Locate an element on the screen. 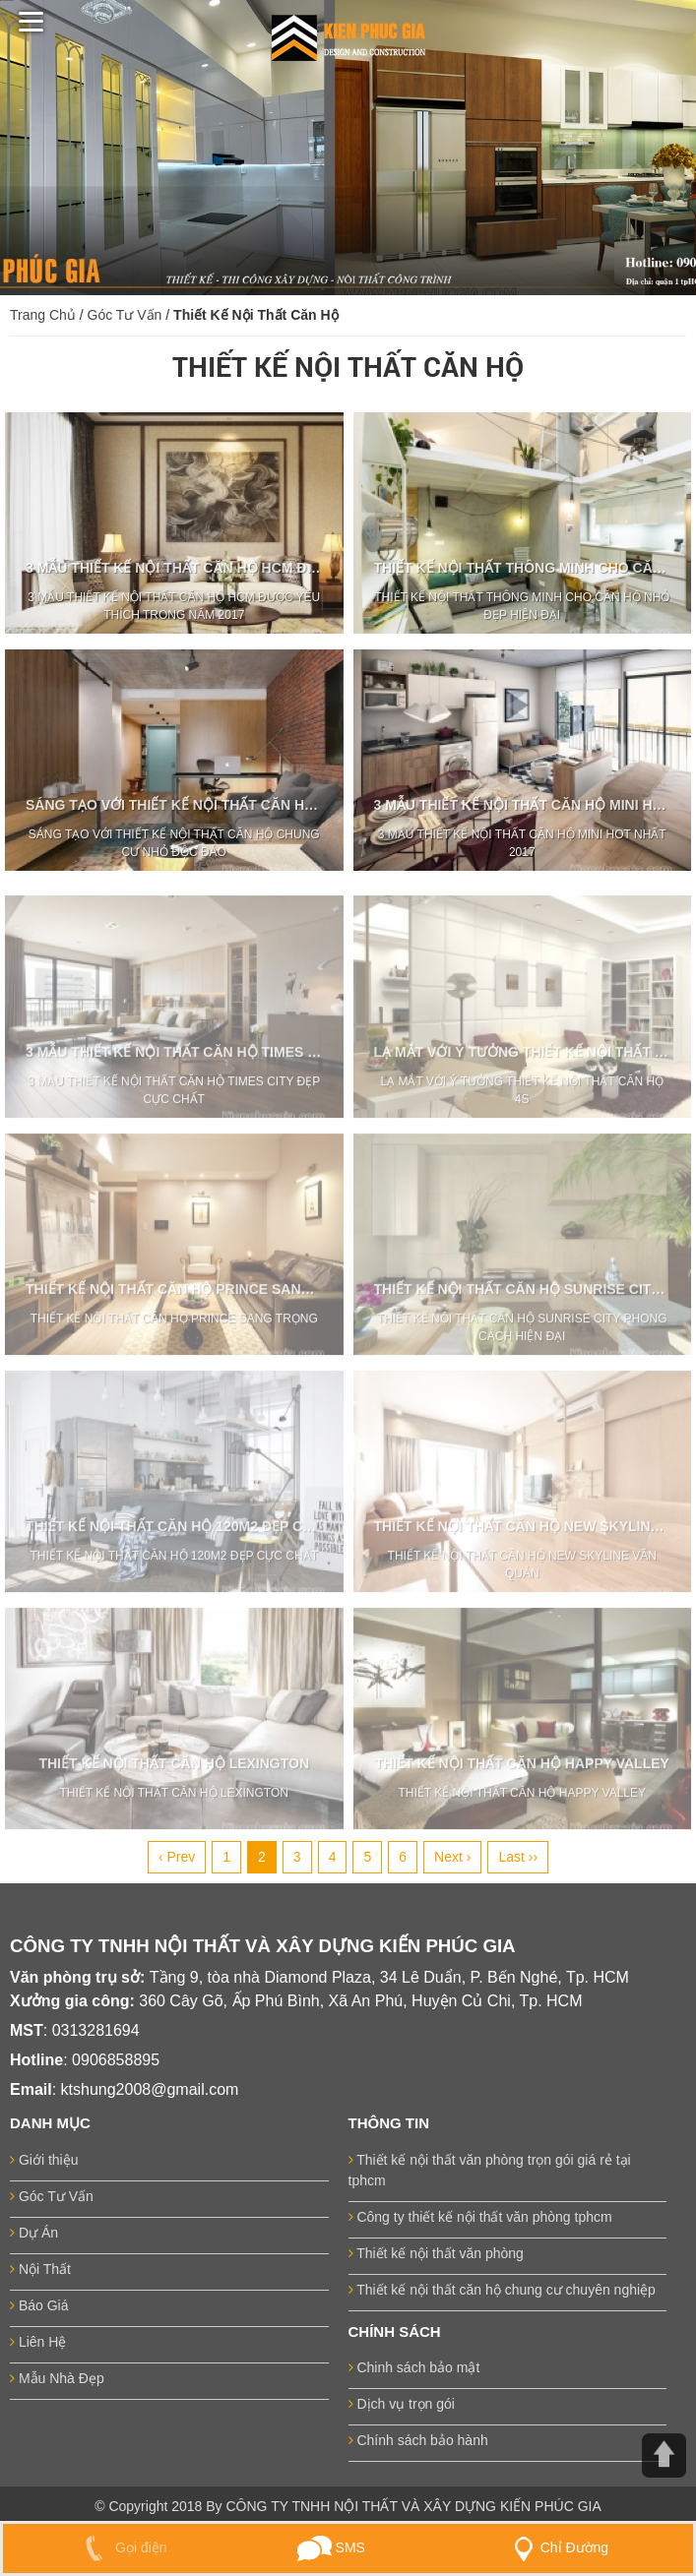 The height and width of the screenshot is (2576, 696). Dự Án is located at coordinates (34, 2232).